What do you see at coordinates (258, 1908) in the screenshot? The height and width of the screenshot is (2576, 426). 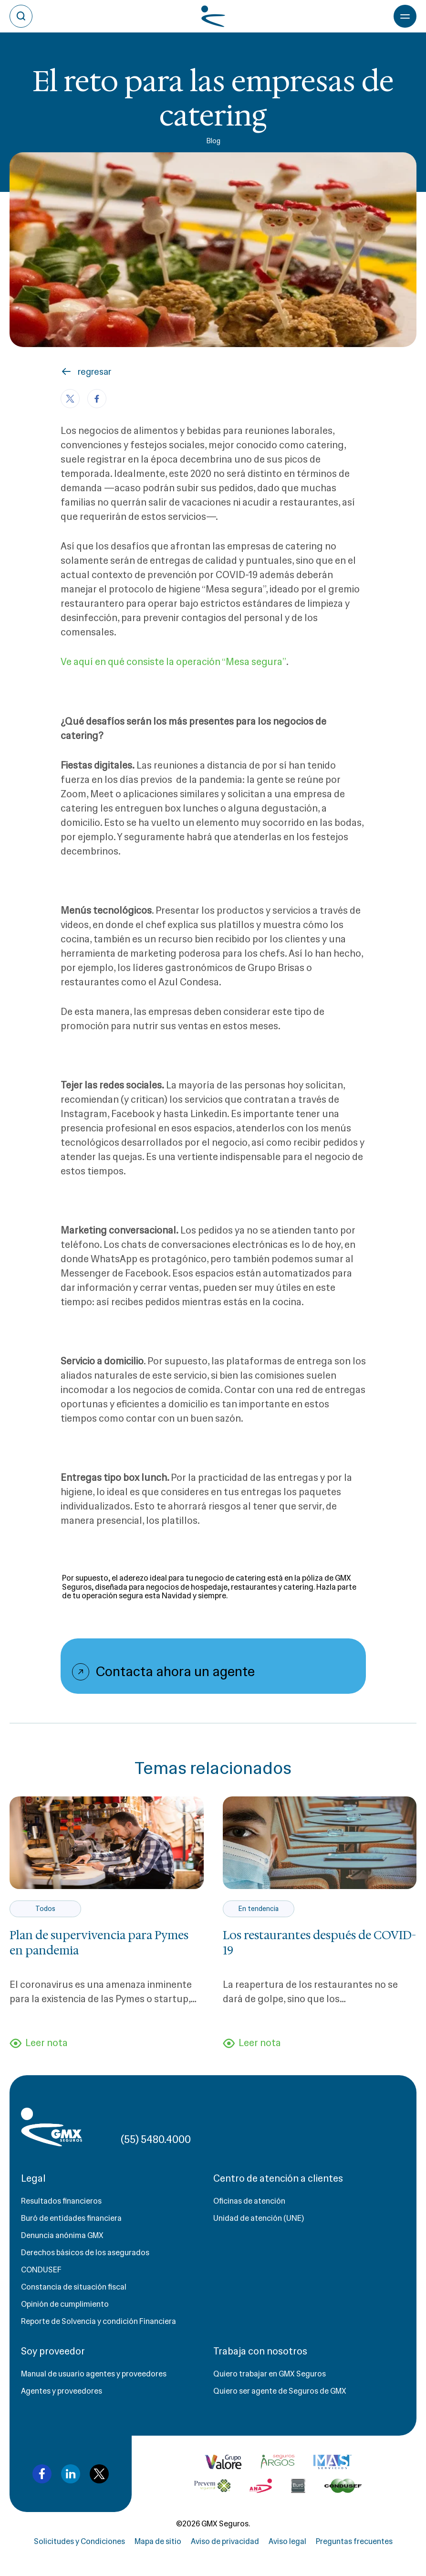 I see `En tendencia` at bounding box center [258, 1908].